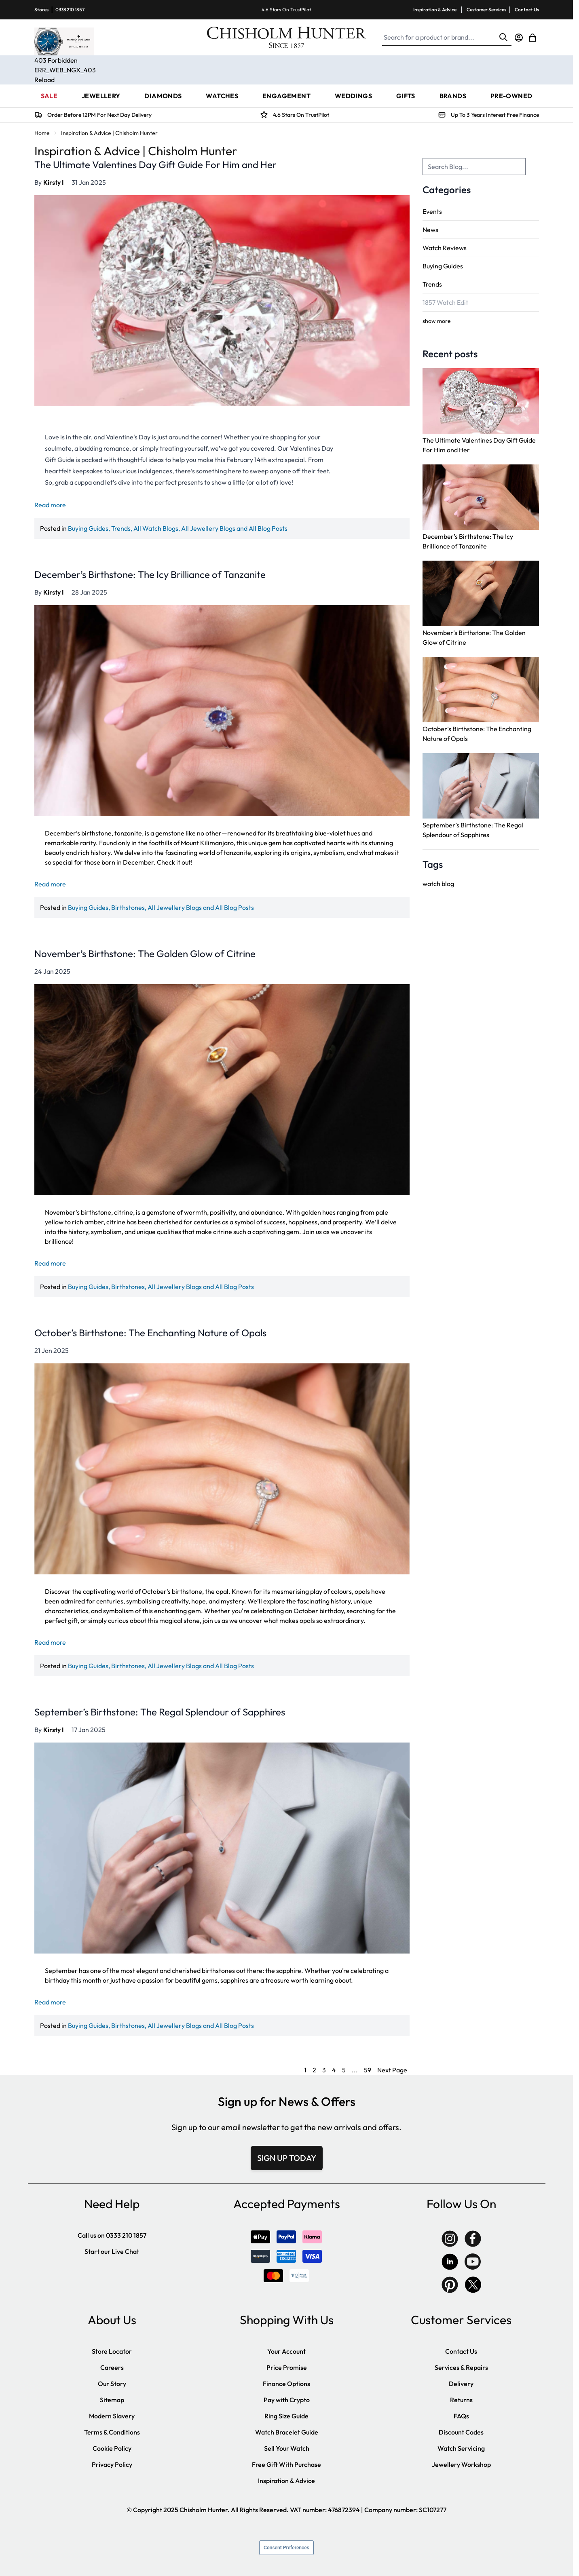  I want to click on Store Locator, so click(112, 2351).